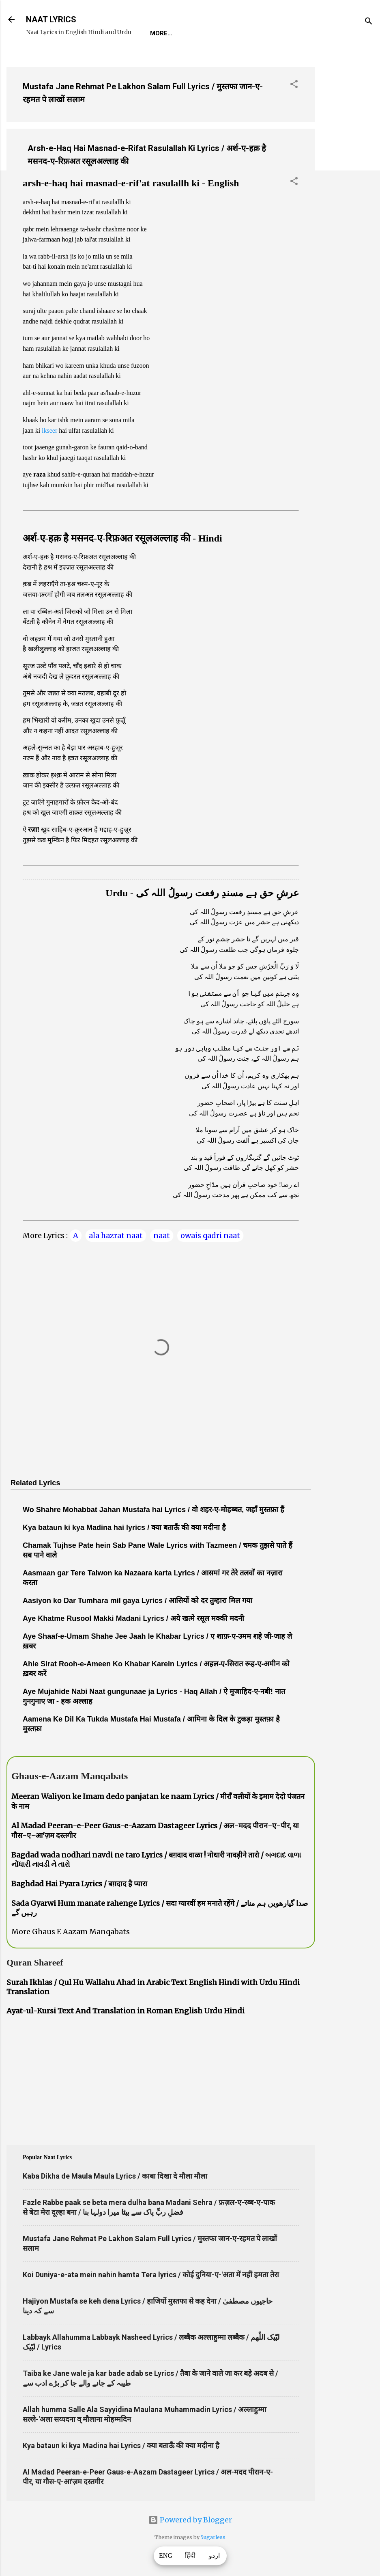 Image resolution: width=380 pixels, height=2576 pixels. Describe the element at coordinates (190, 2555) in the screenshot. I see `हिंदी` at that location.